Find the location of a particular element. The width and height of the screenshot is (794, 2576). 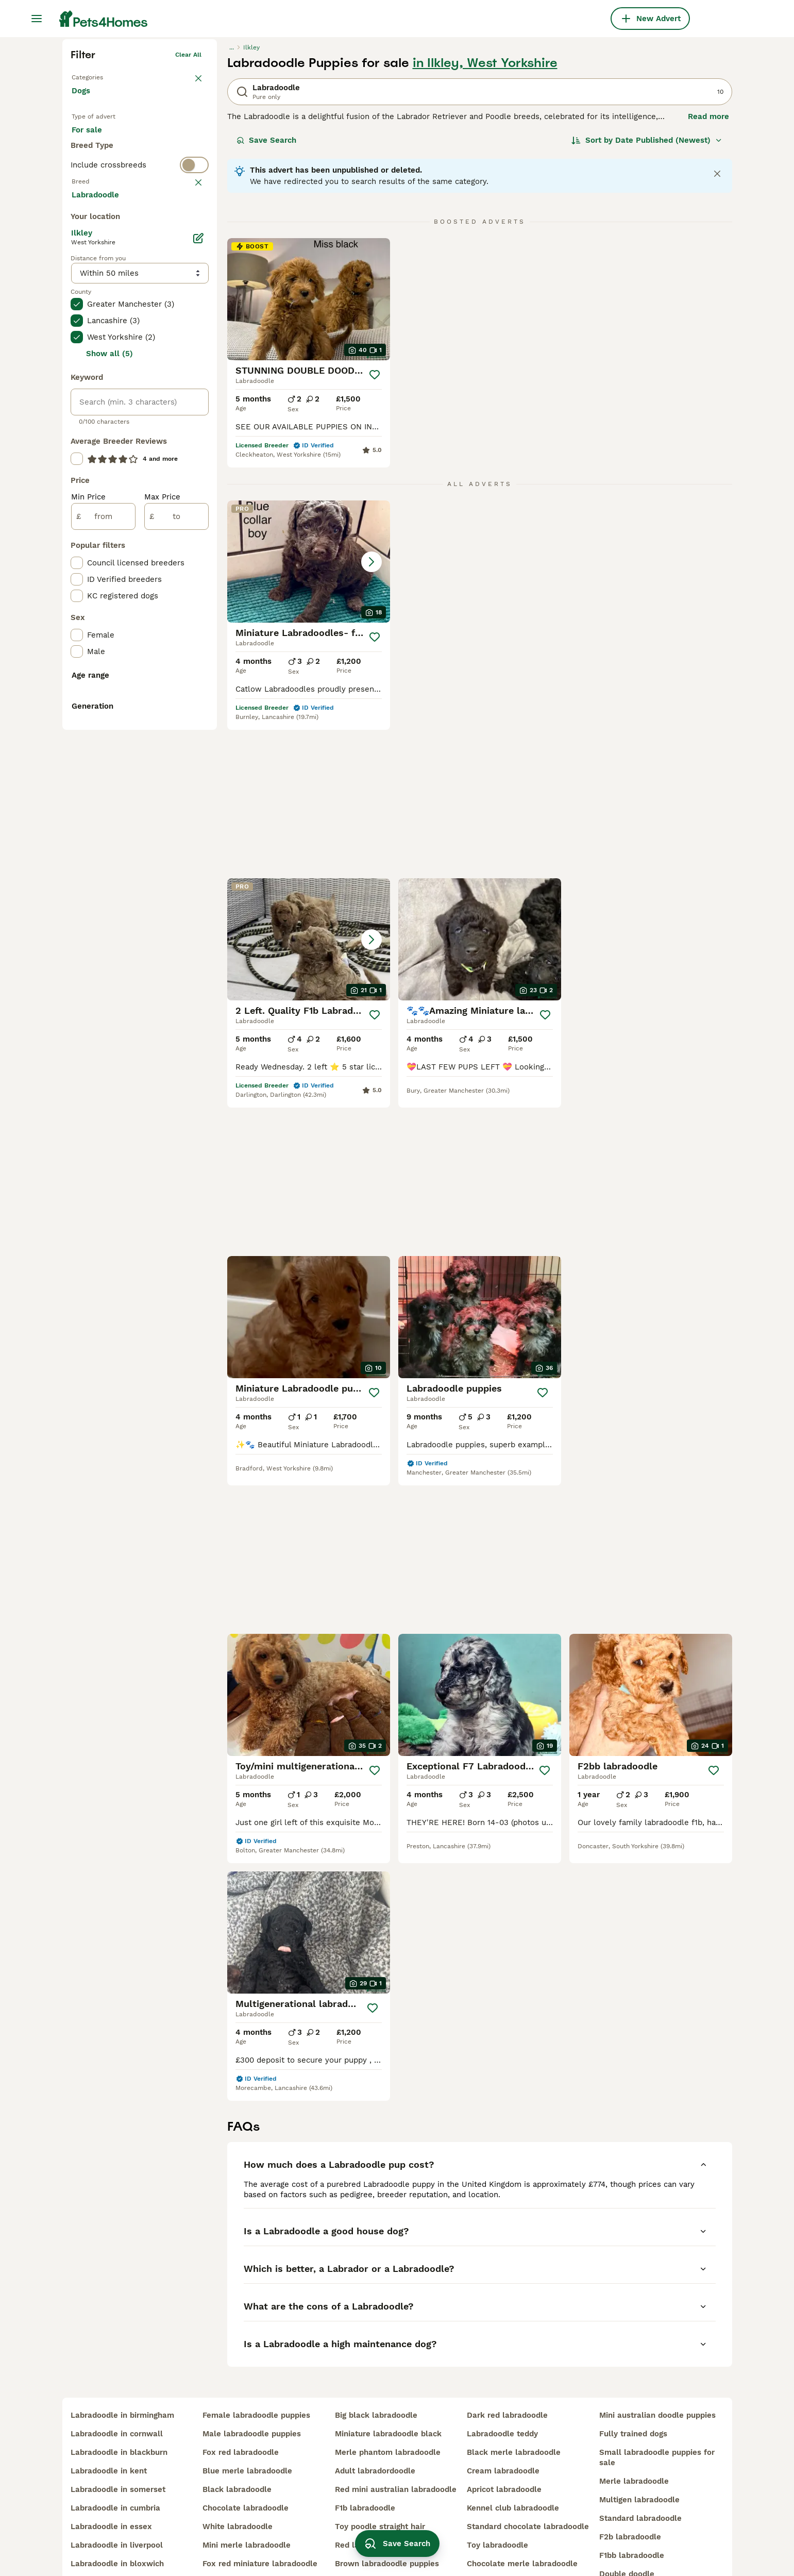

Back to Pets is located at coordinates (91, 235).